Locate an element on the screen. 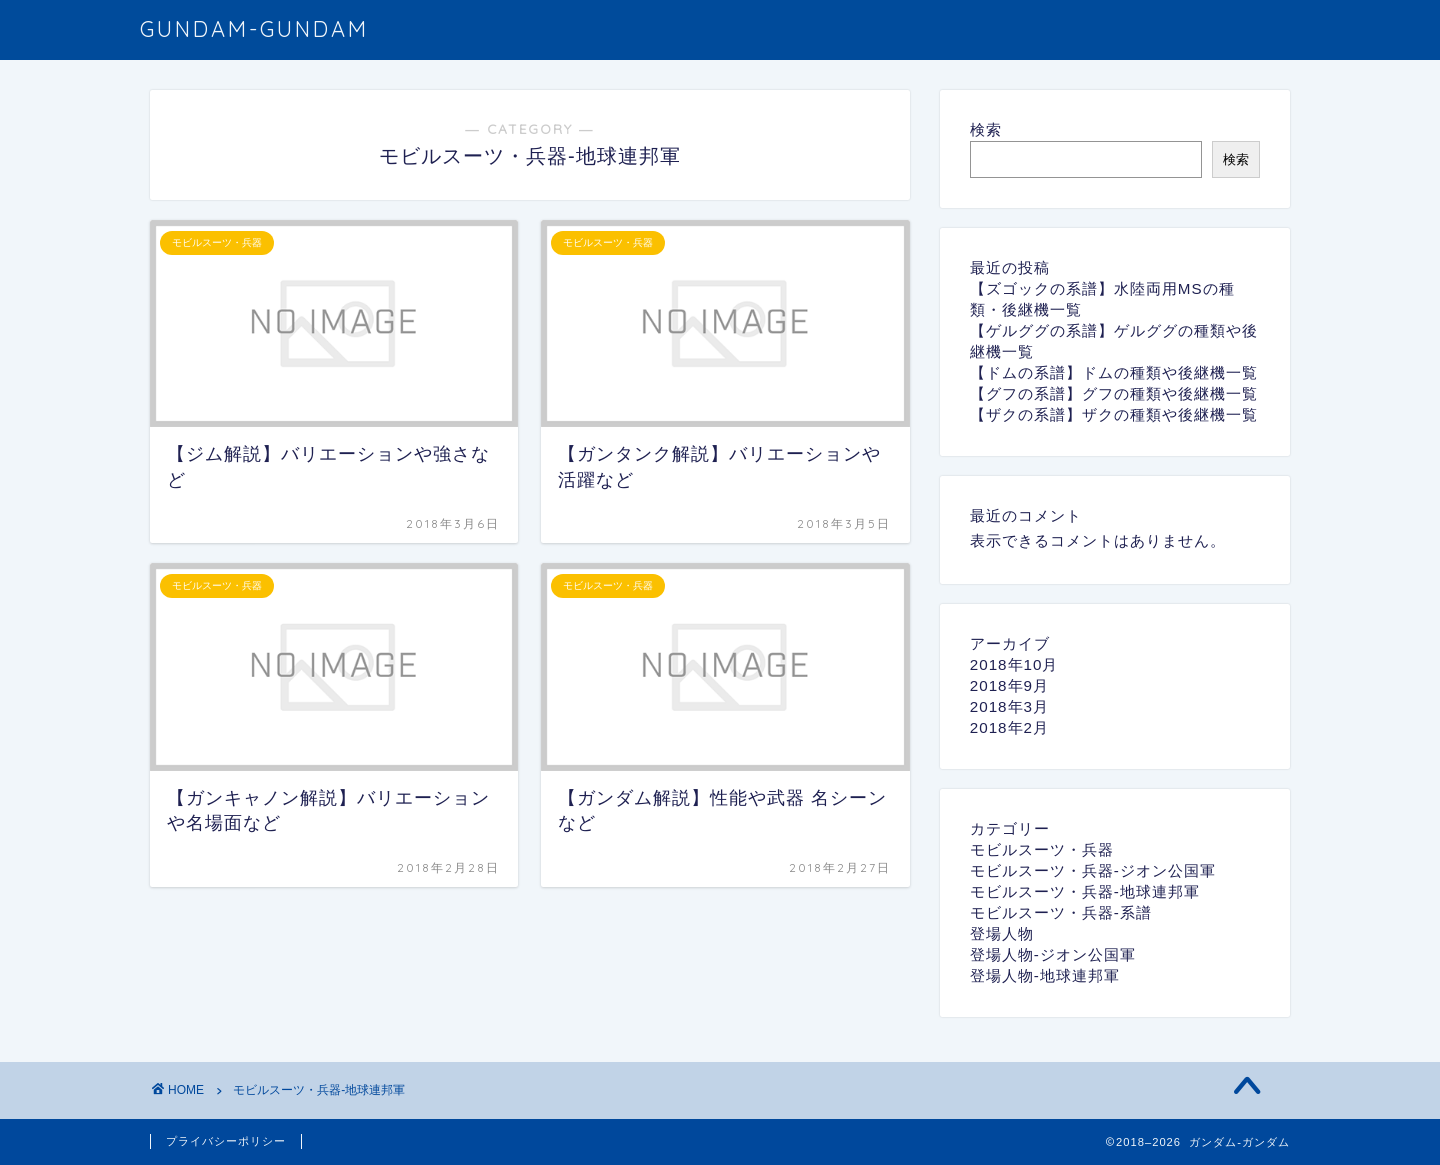 The image size is (1440, 1165). 2018年10月 is located at coordinates (1014, 664).